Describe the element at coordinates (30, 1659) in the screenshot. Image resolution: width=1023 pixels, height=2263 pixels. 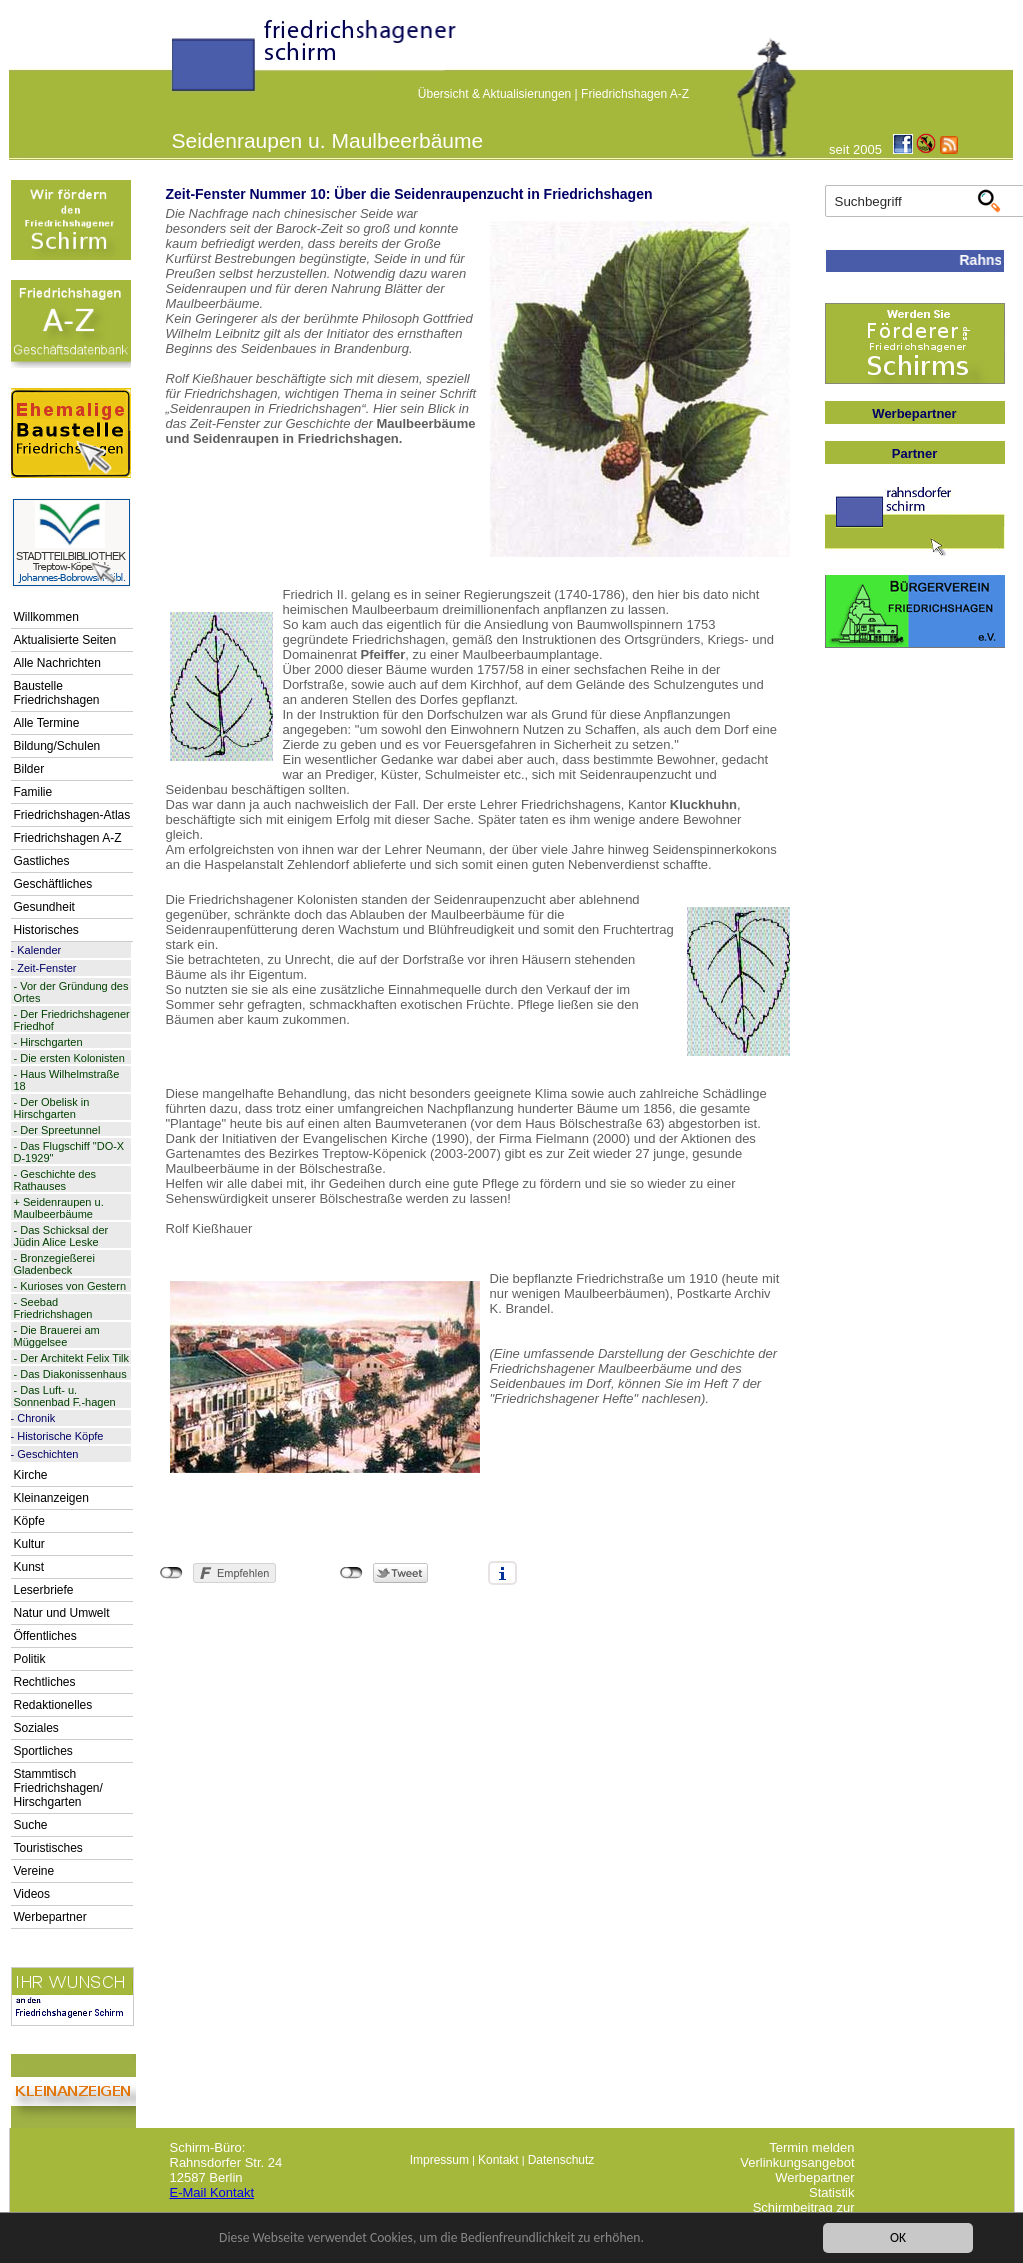
I see `Politik` at that location.